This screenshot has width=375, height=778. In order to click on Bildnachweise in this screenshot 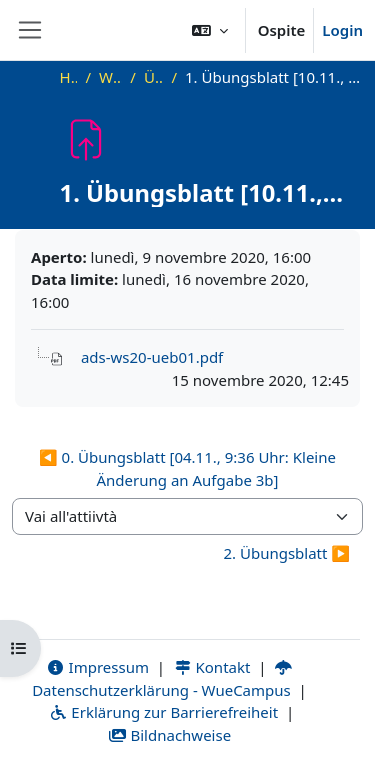, I will do `click(169, 735)`.